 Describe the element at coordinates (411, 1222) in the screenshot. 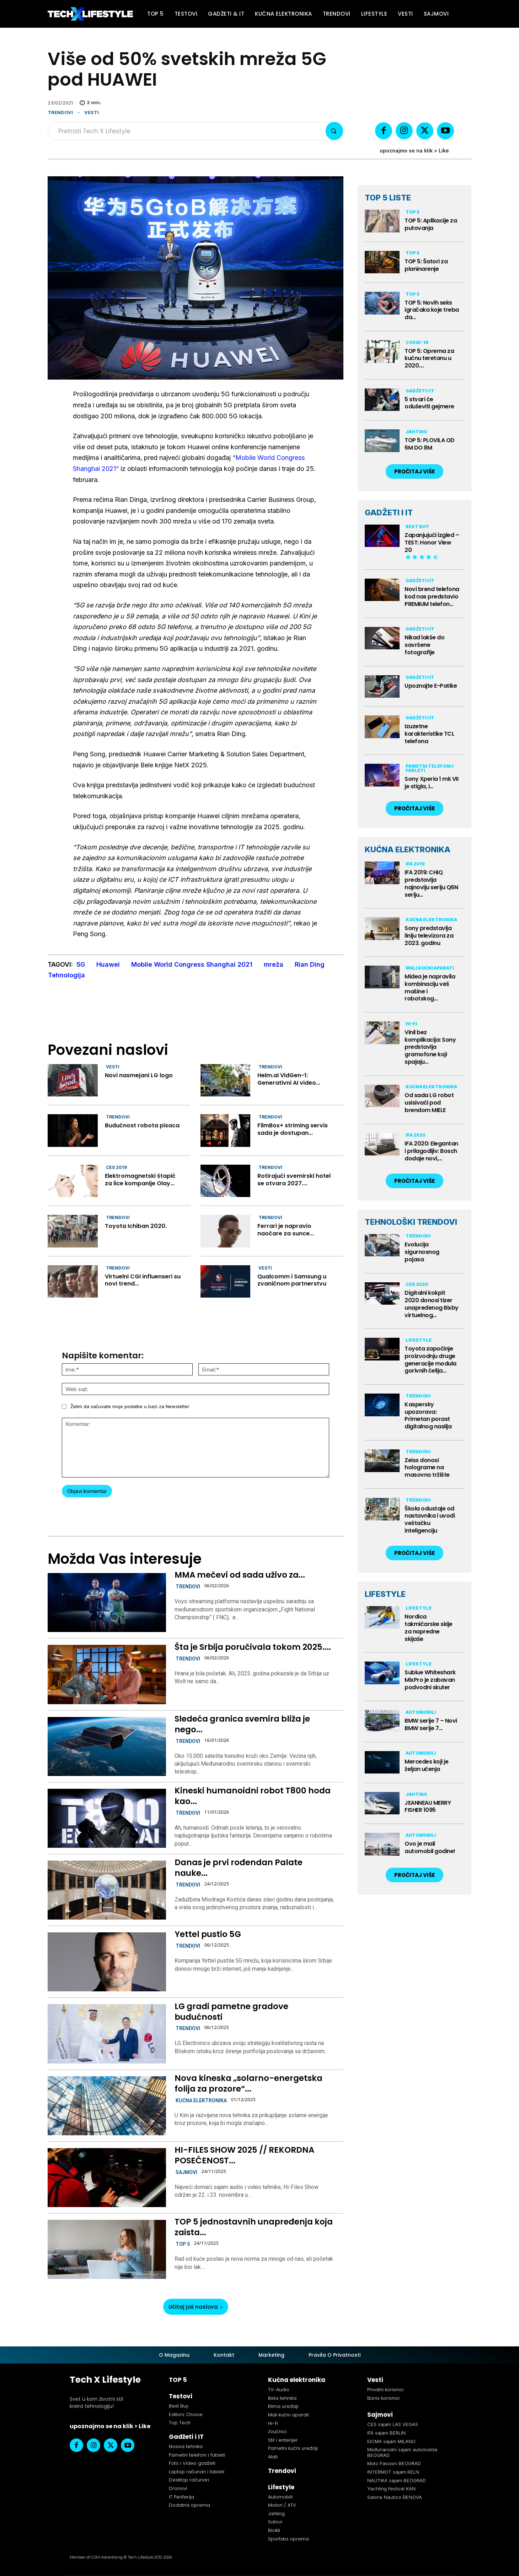

I see `TEHNOLOŠKI TRENDOVI` at that location.